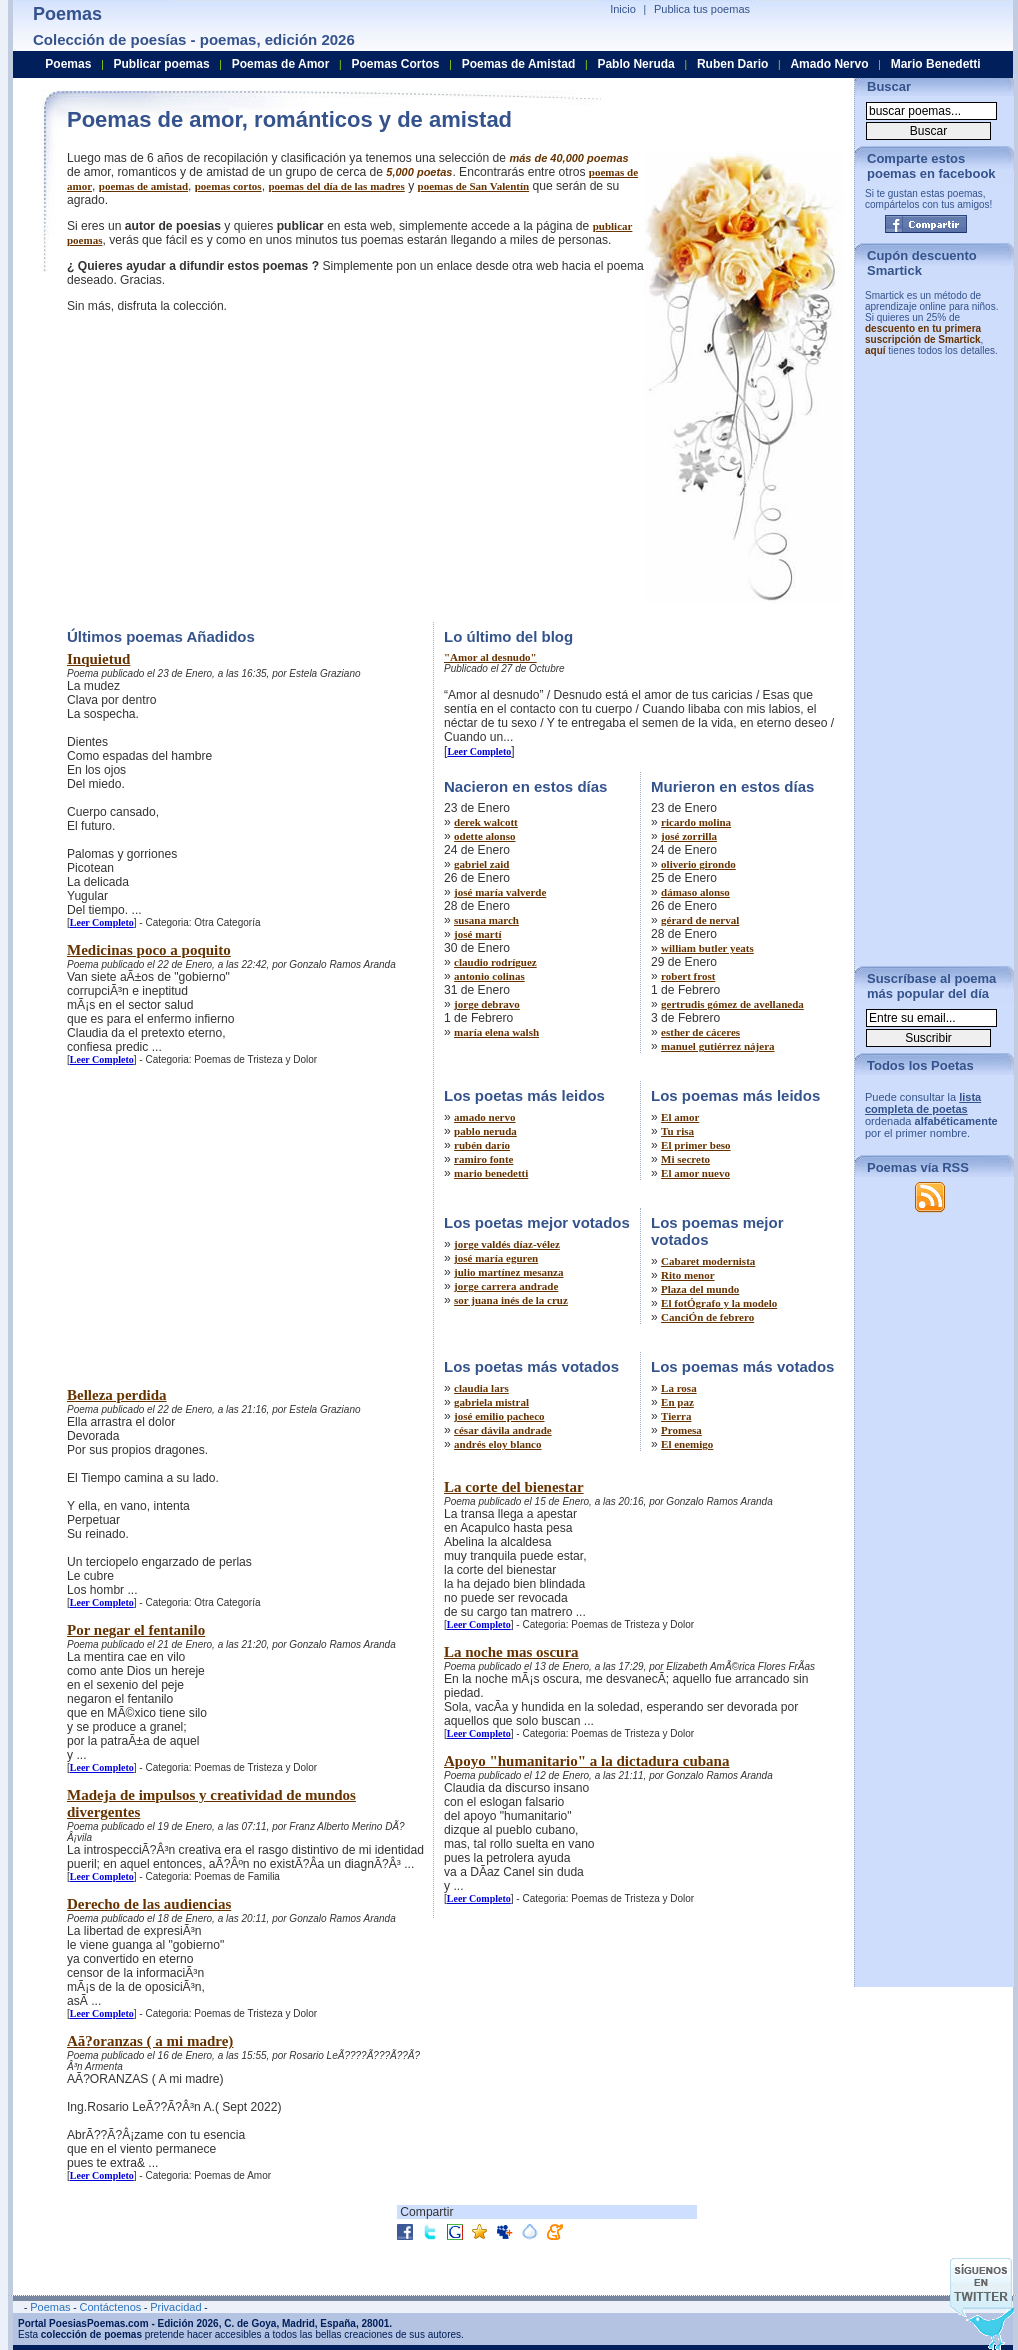 The image size is (1018, 2350). I want to click on esther de cáceres, so click(700, 1032).